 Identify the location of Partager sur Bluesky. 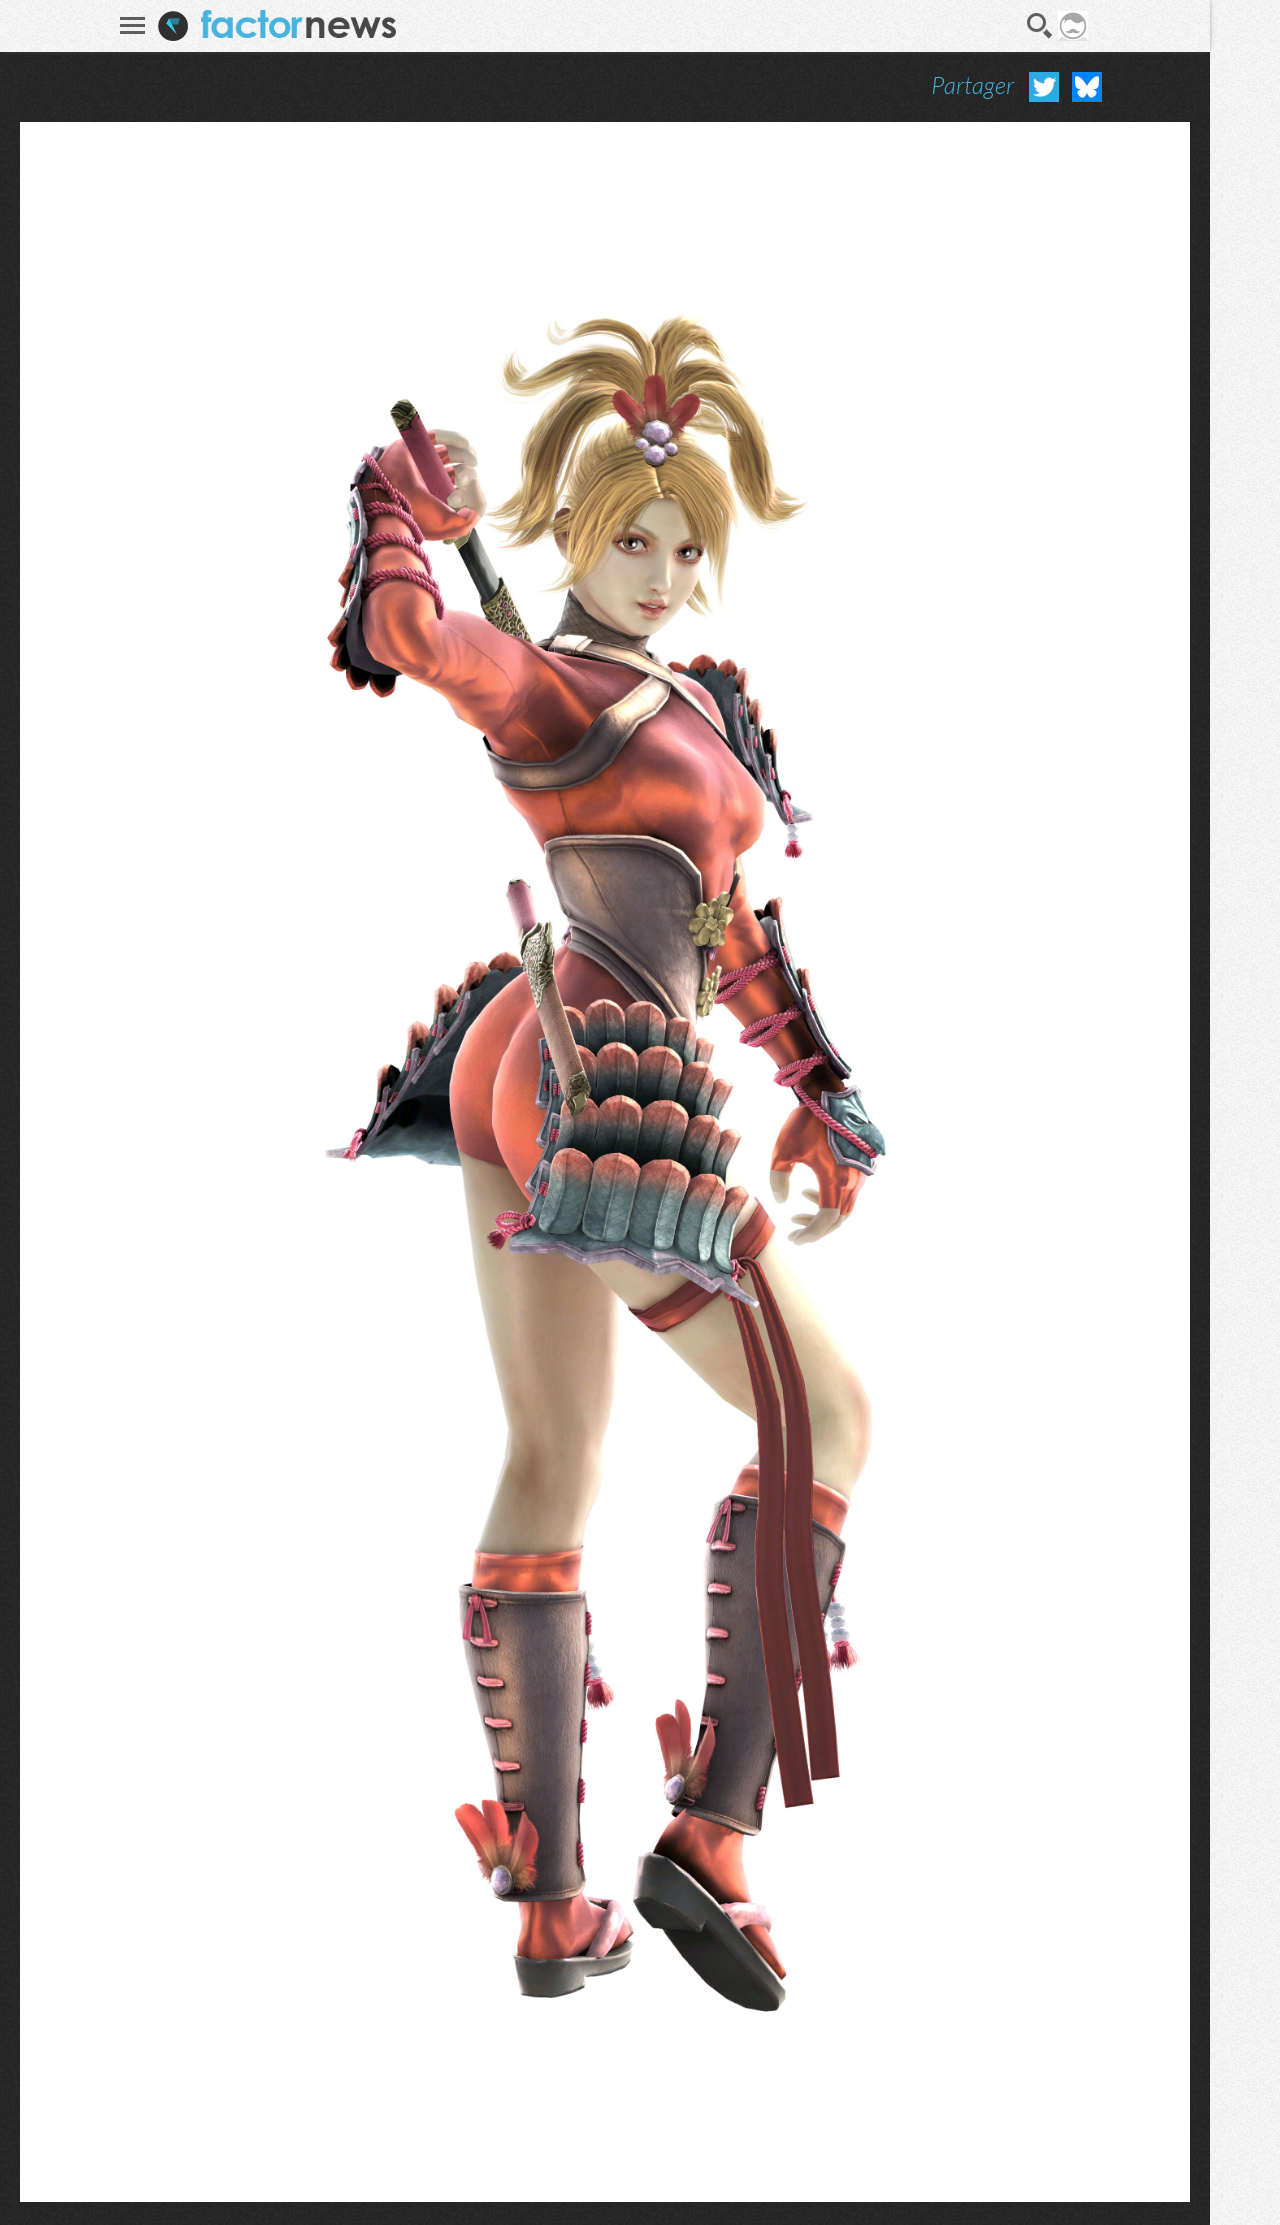
(1087, 87).